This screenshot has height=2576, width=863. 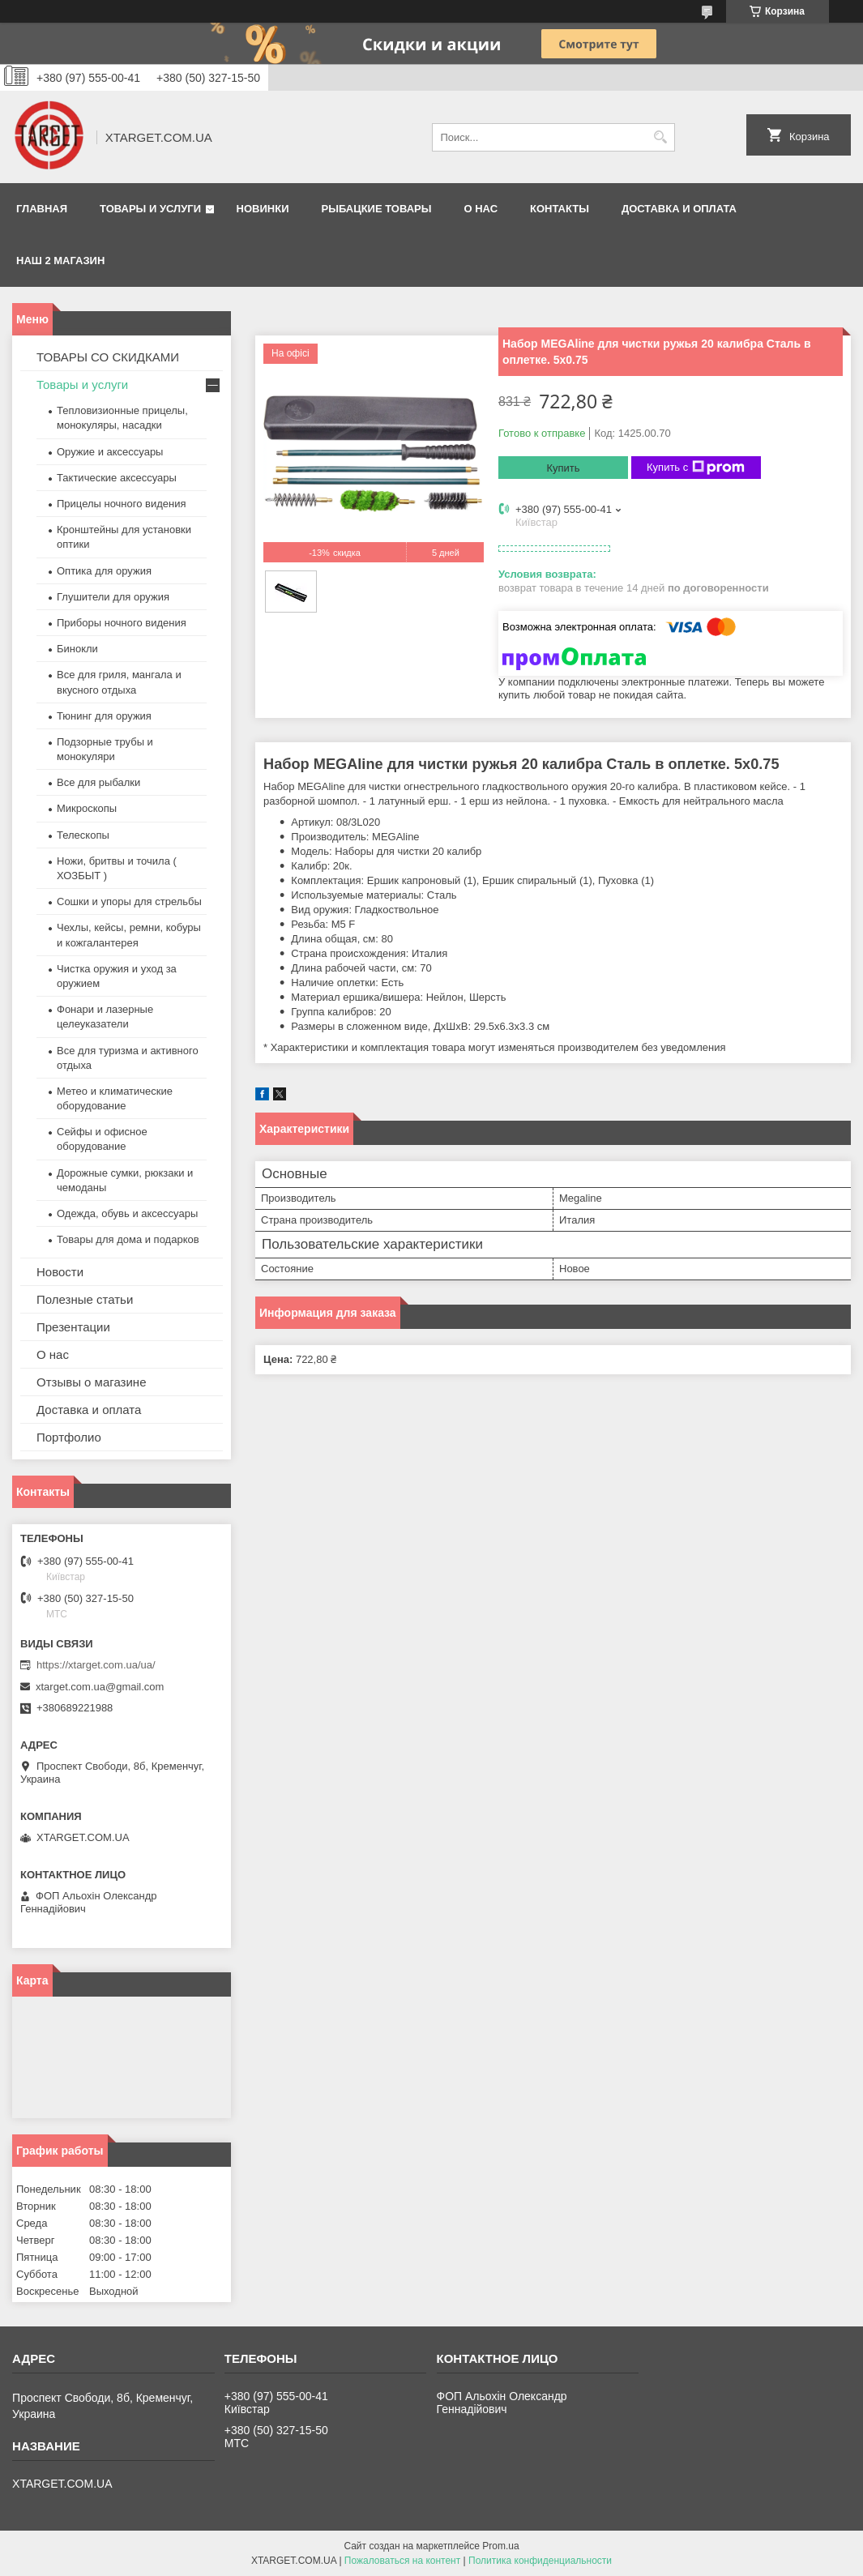 What do you see at coordinates (91, 1382) in the screenshot?
I see `Отзывы о магазине` at bounding box center [91, 1382].